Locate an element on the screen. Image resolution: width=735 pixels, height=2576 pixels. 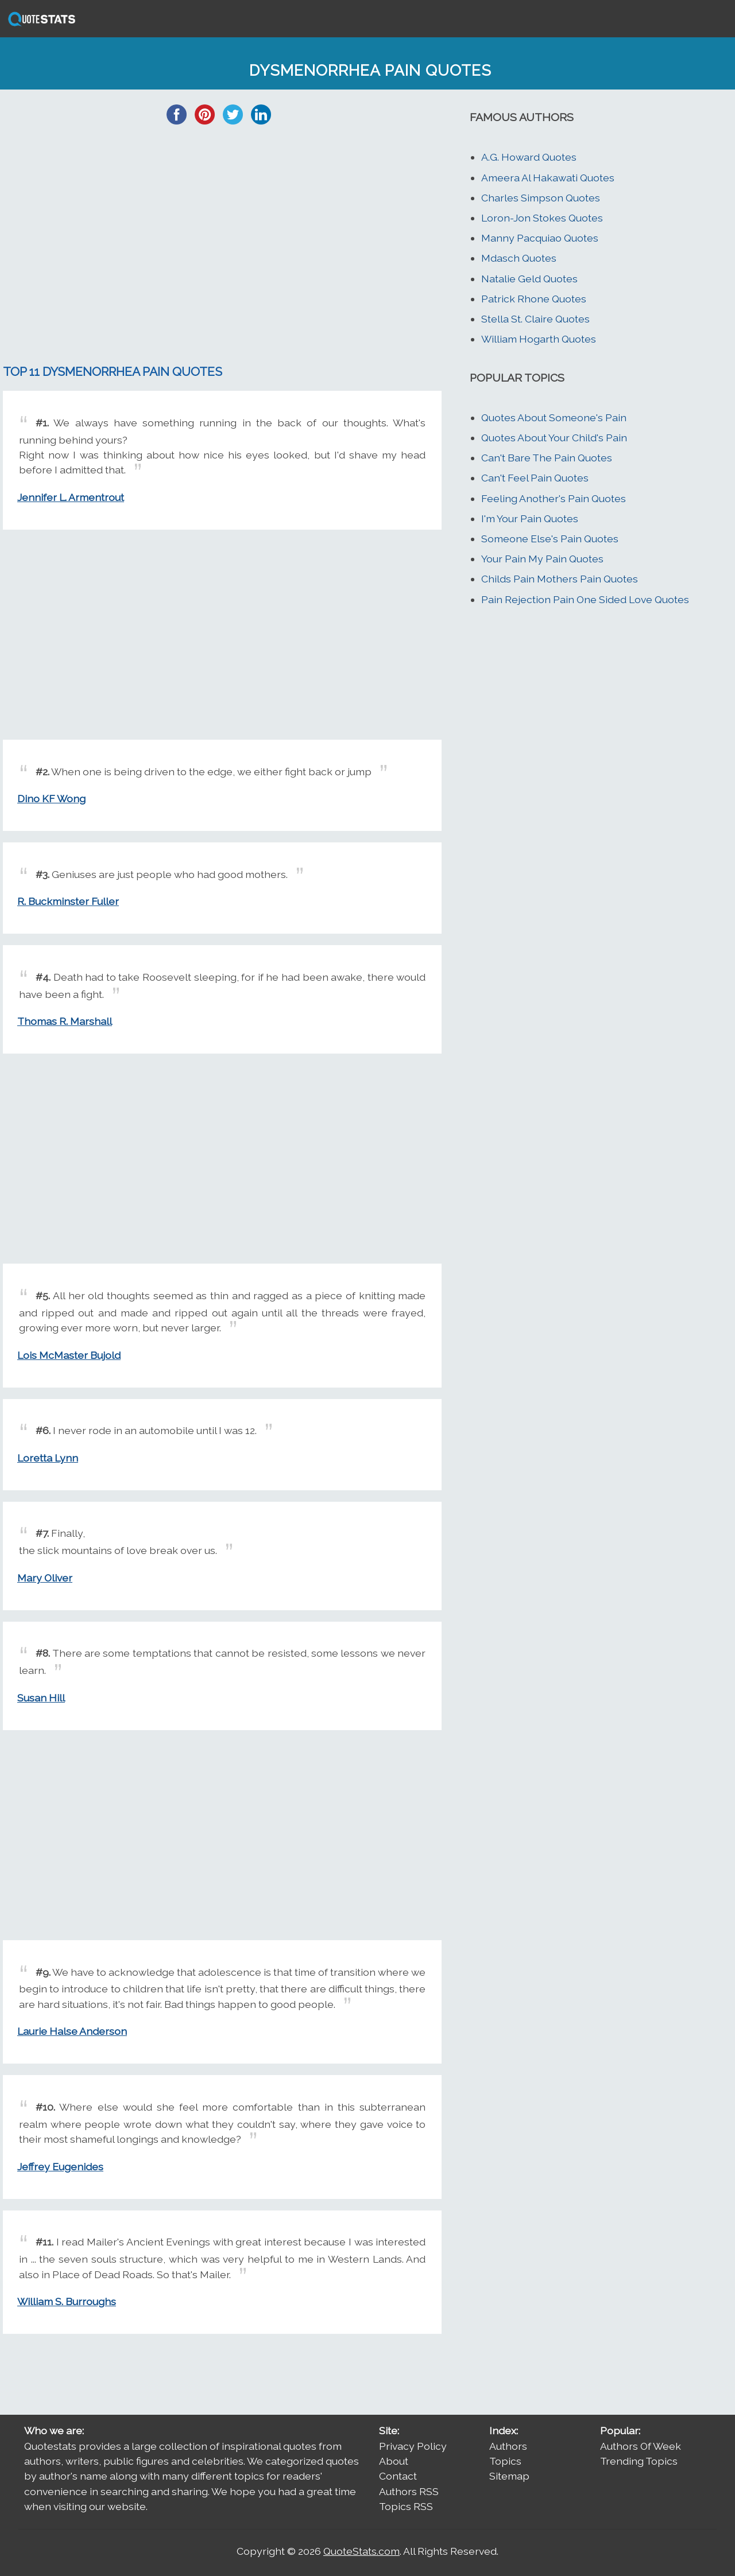
Childs Pain Mothers Pain Quotes is located at coordinates (559, 579).